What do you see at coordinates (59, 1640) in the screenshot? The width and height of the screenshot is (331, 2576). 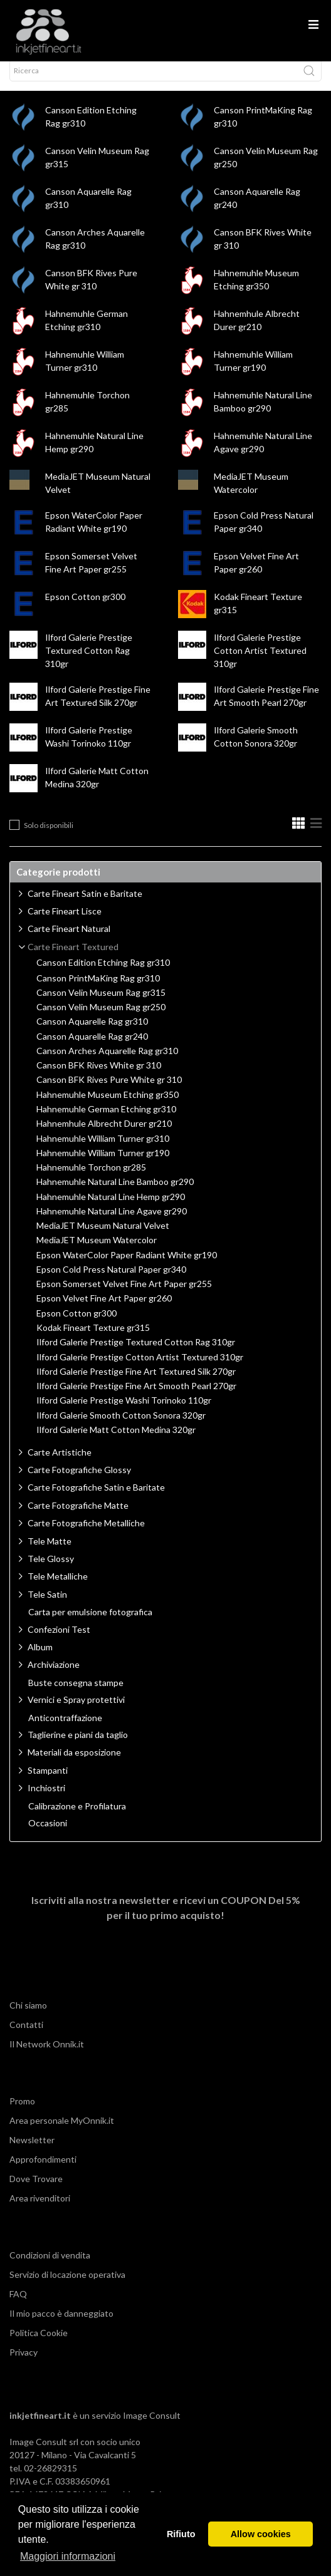 I see `Confezioni Test` at bounding box center [59, 1640].